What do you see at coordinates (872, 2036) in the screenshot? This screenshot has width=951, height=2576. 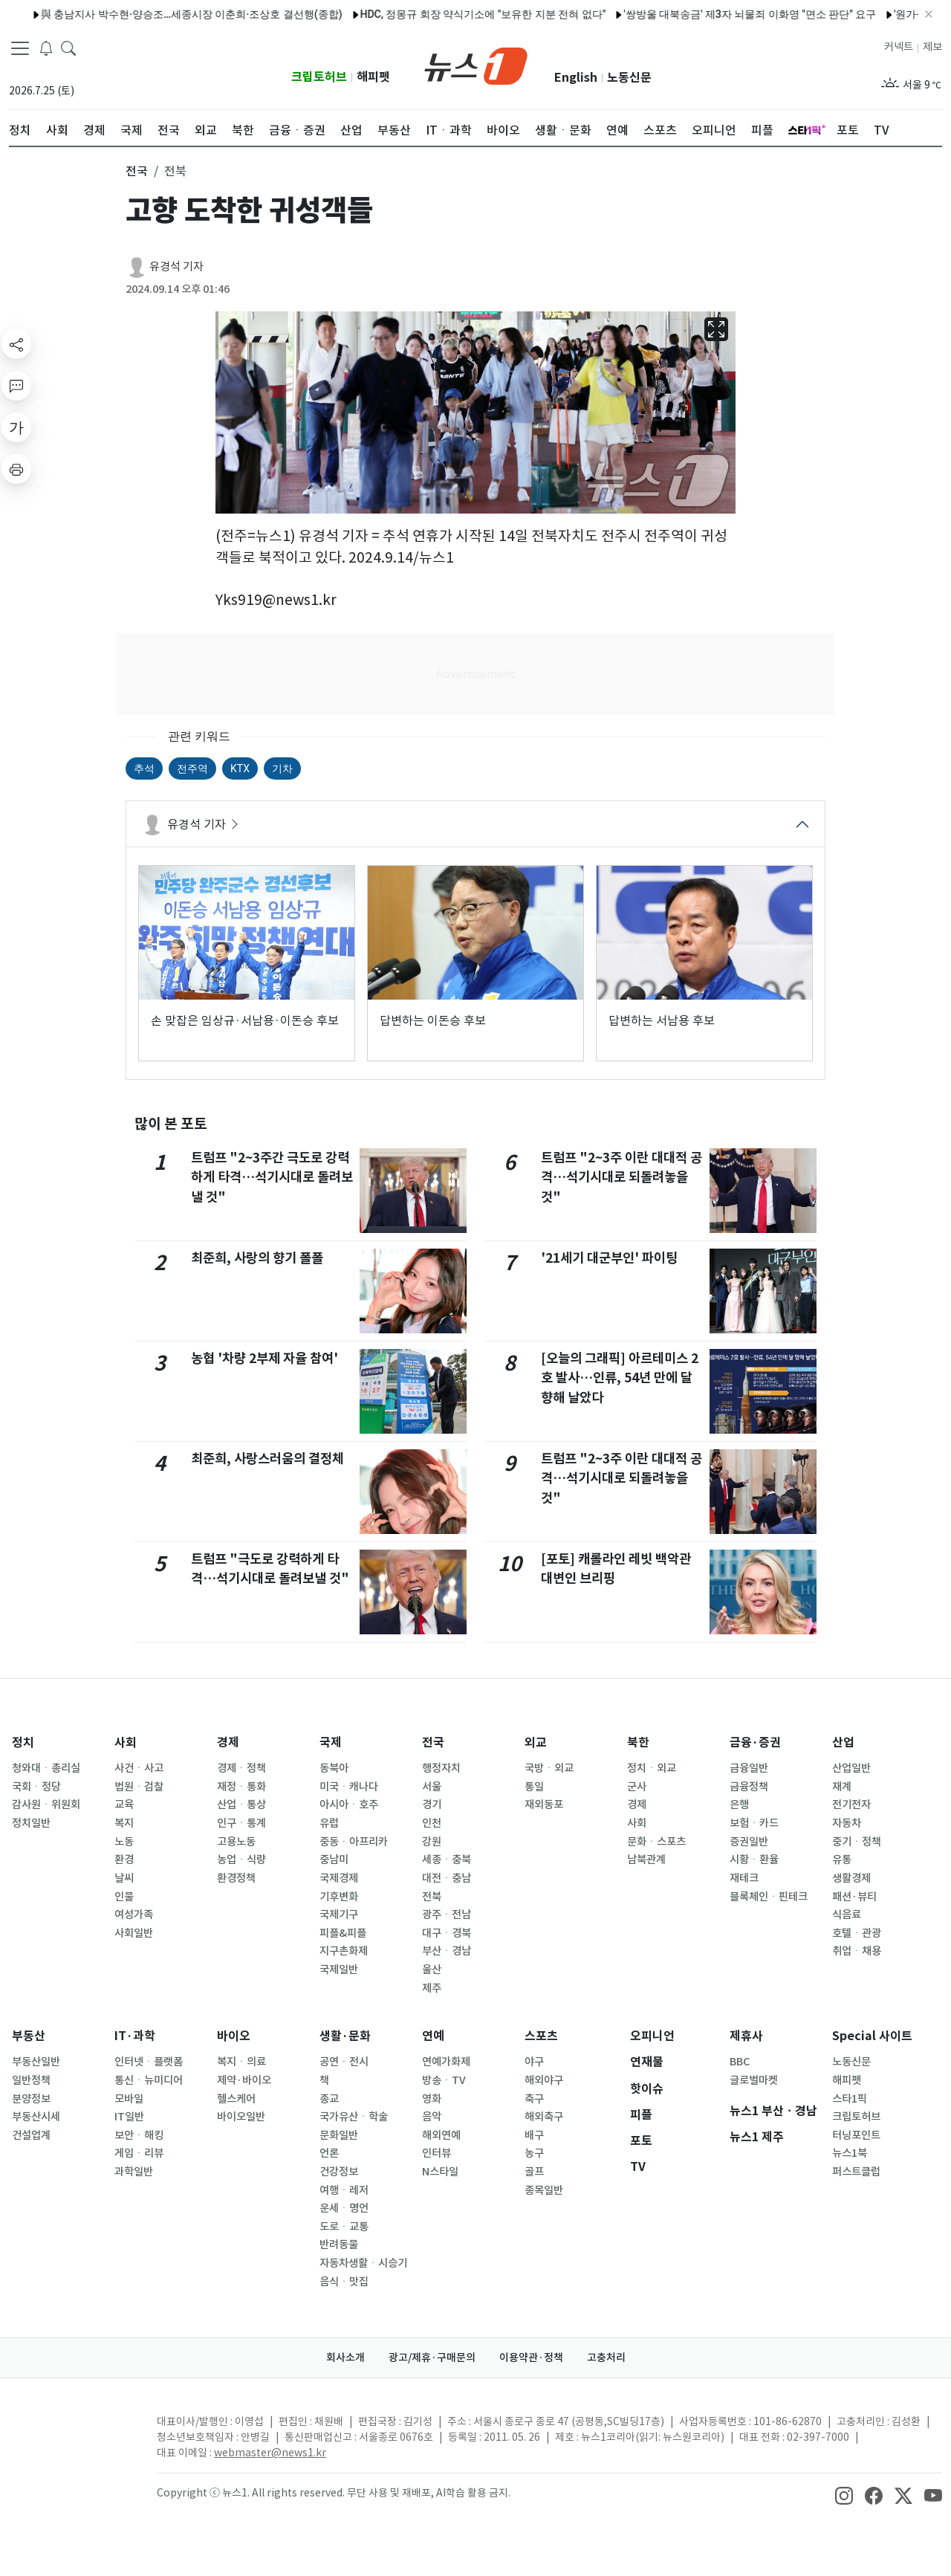 I see `Special 사이트` at bounding box center [872, 2036].